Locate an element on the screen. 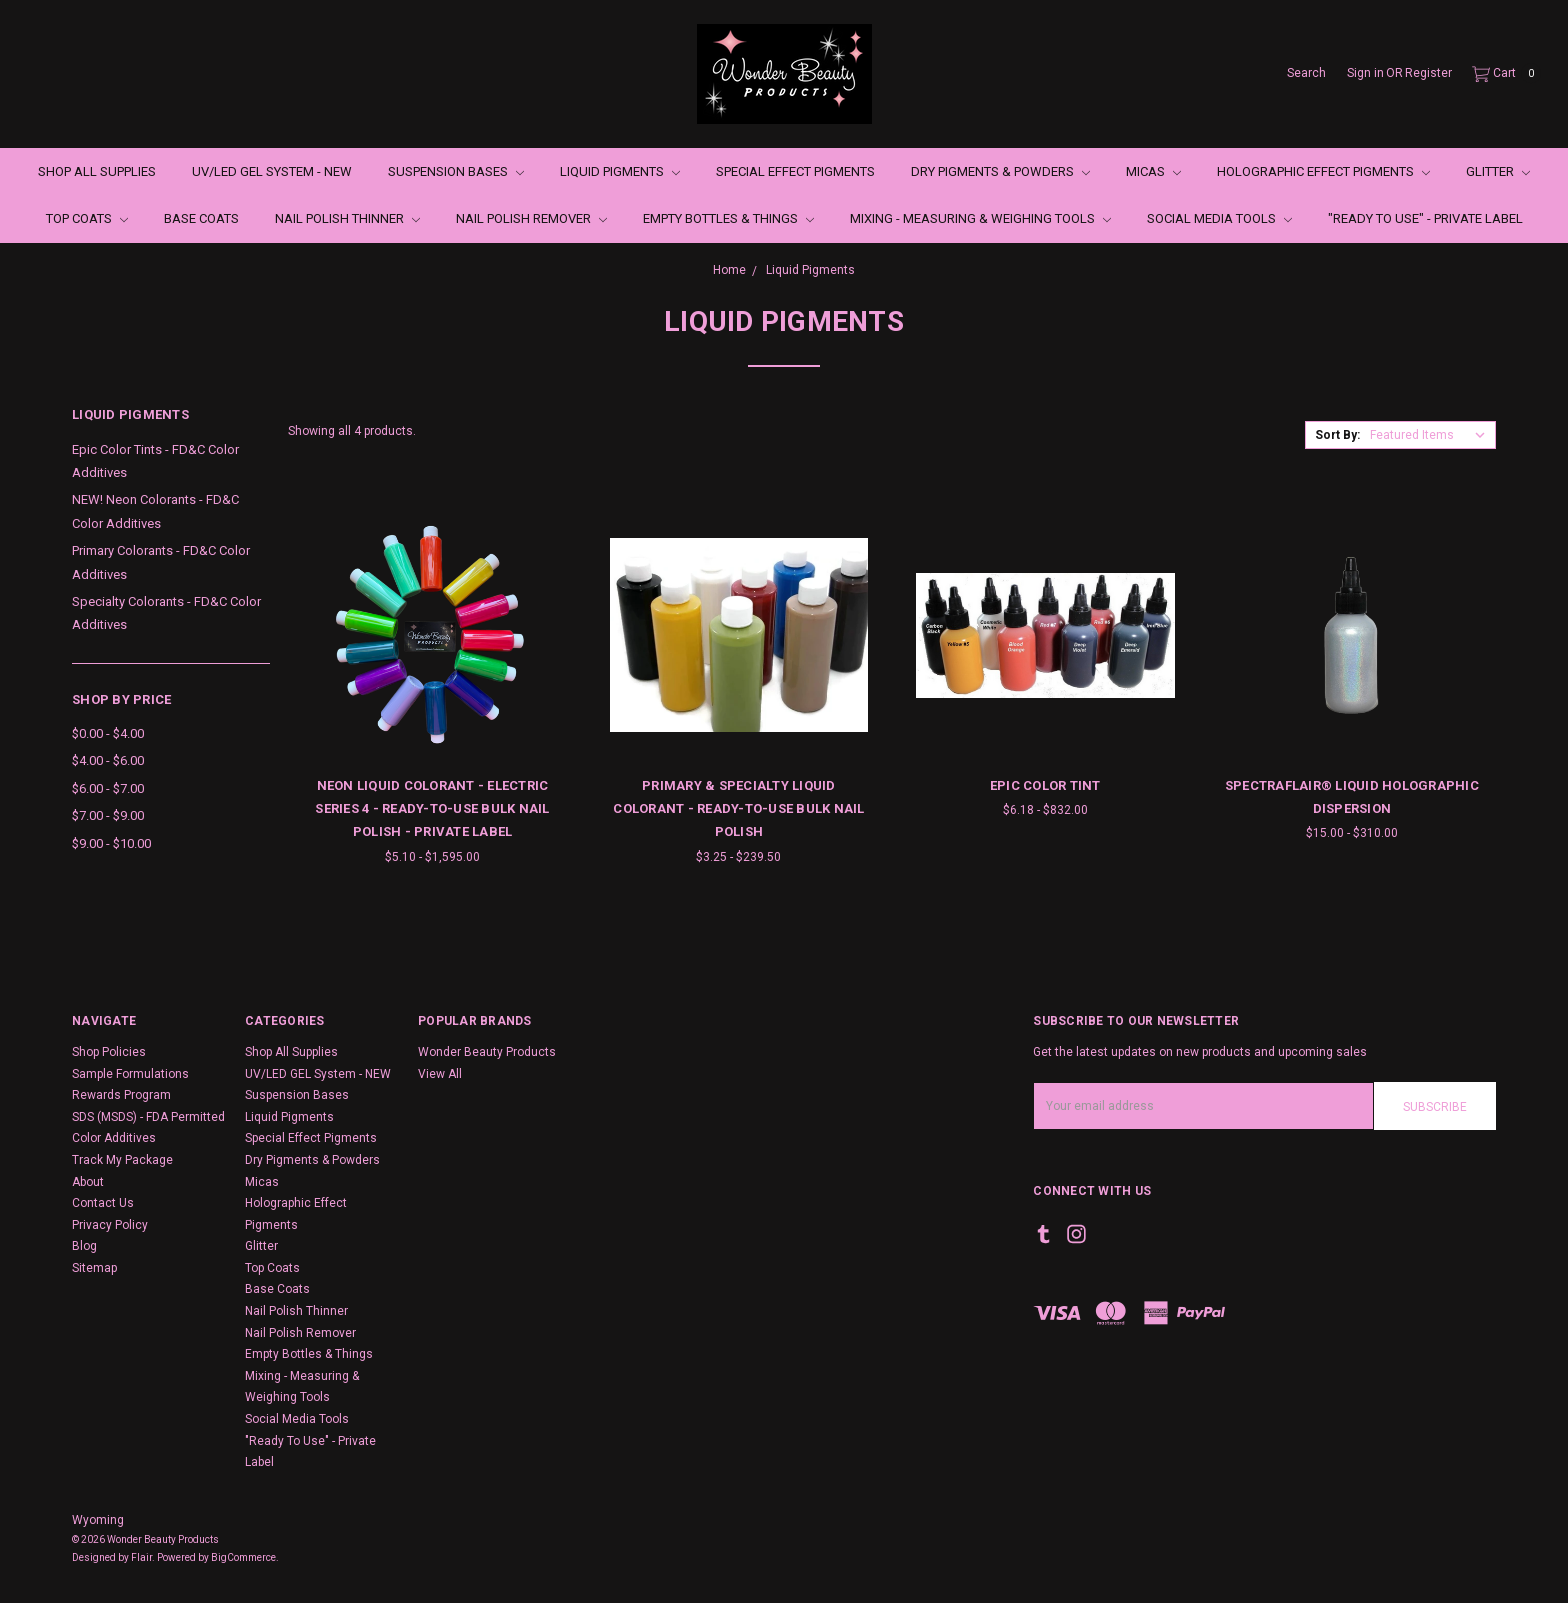 The width and height of the screenshot is (1568, 1603). Sitemap is located at coordinates (94, 1268).